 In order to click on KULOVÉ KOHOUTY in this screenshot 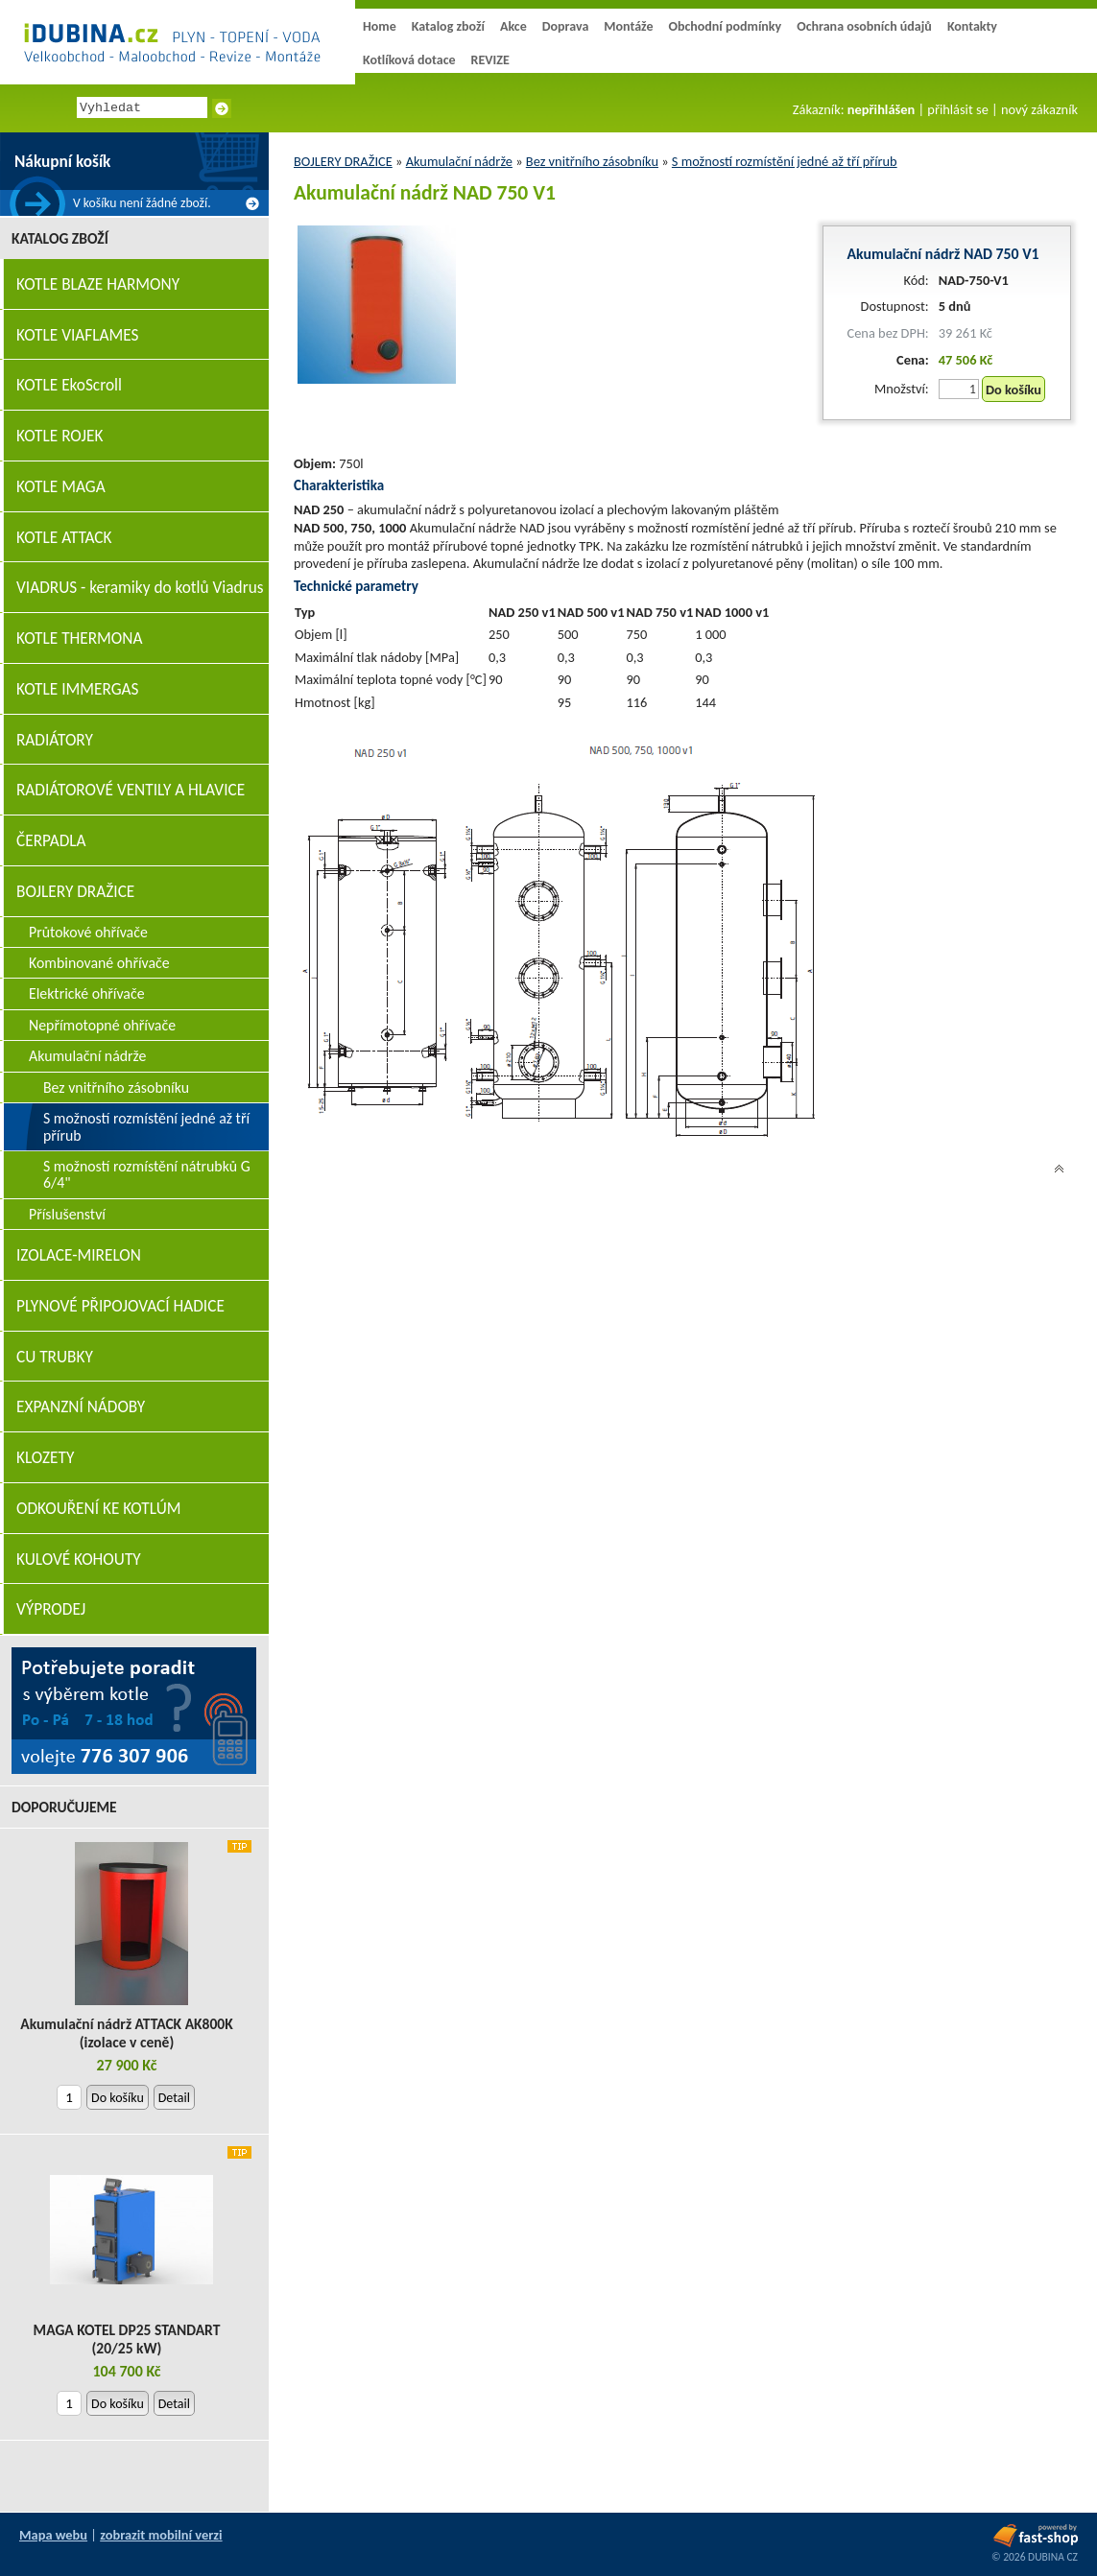, I will do `click(78, 1559)`.